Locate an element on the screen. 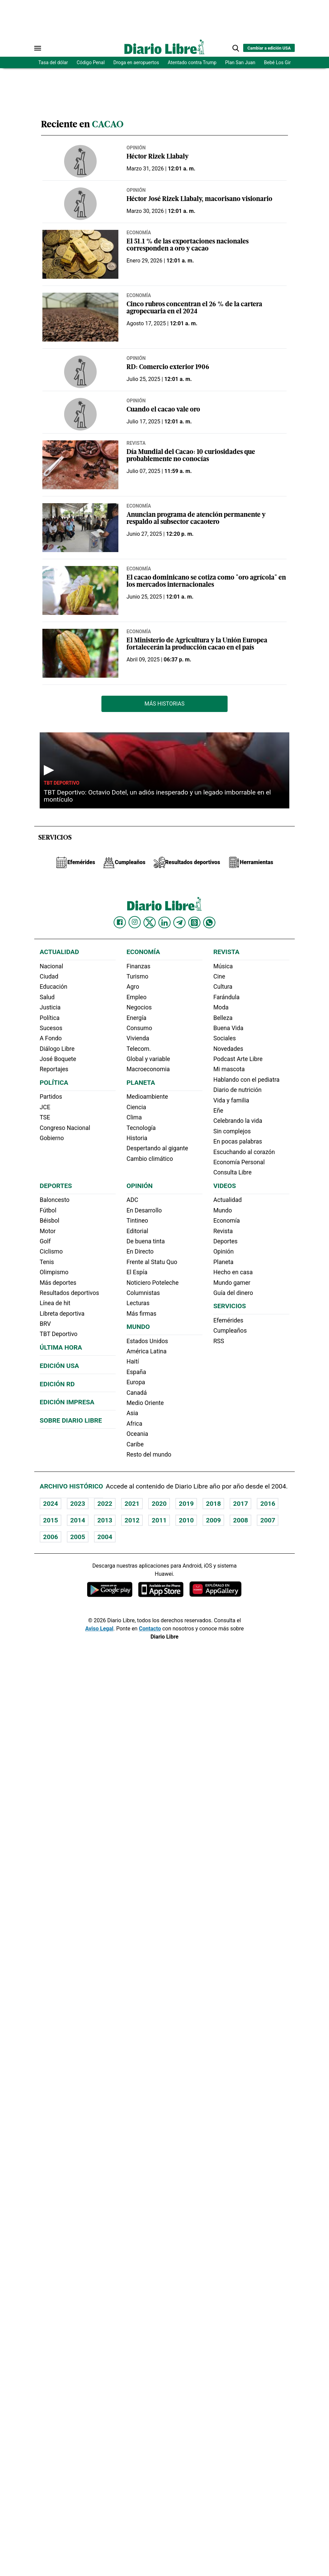  En pocas palabras is located at coordinates (237, 1141).